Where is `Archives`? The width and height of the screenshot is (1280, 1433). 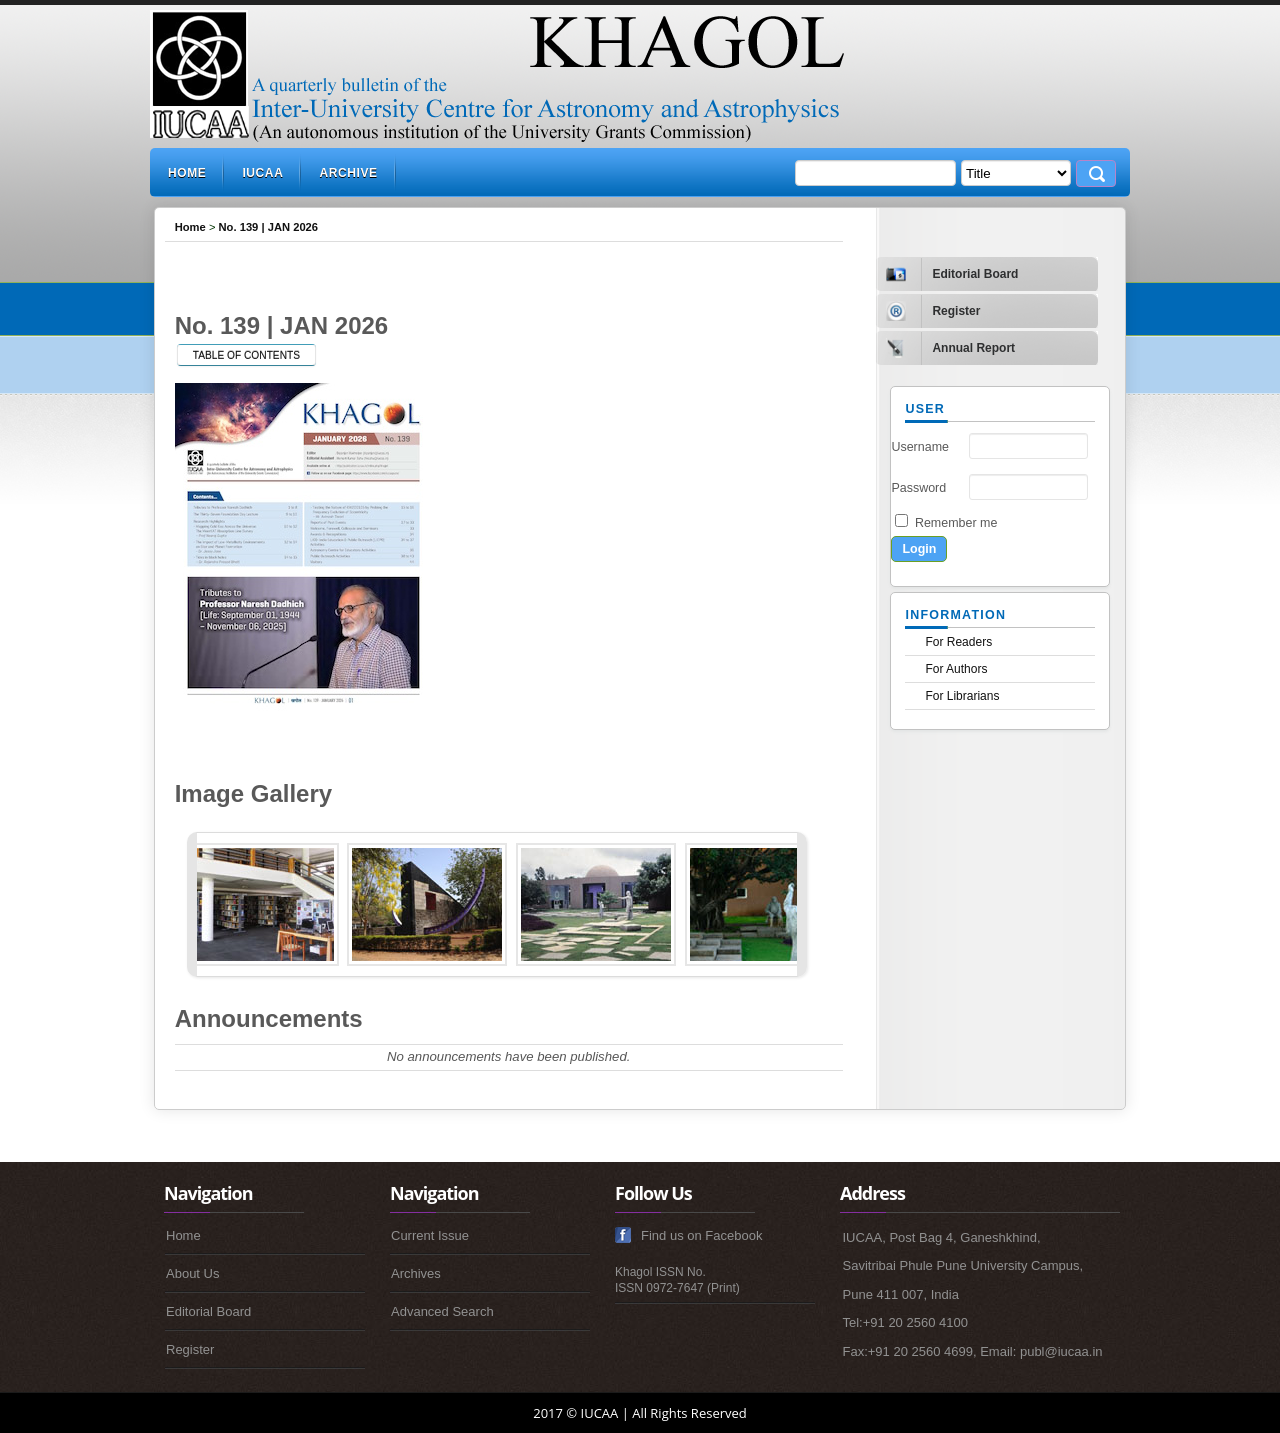 Archives is located at coordinates (416, 1273).